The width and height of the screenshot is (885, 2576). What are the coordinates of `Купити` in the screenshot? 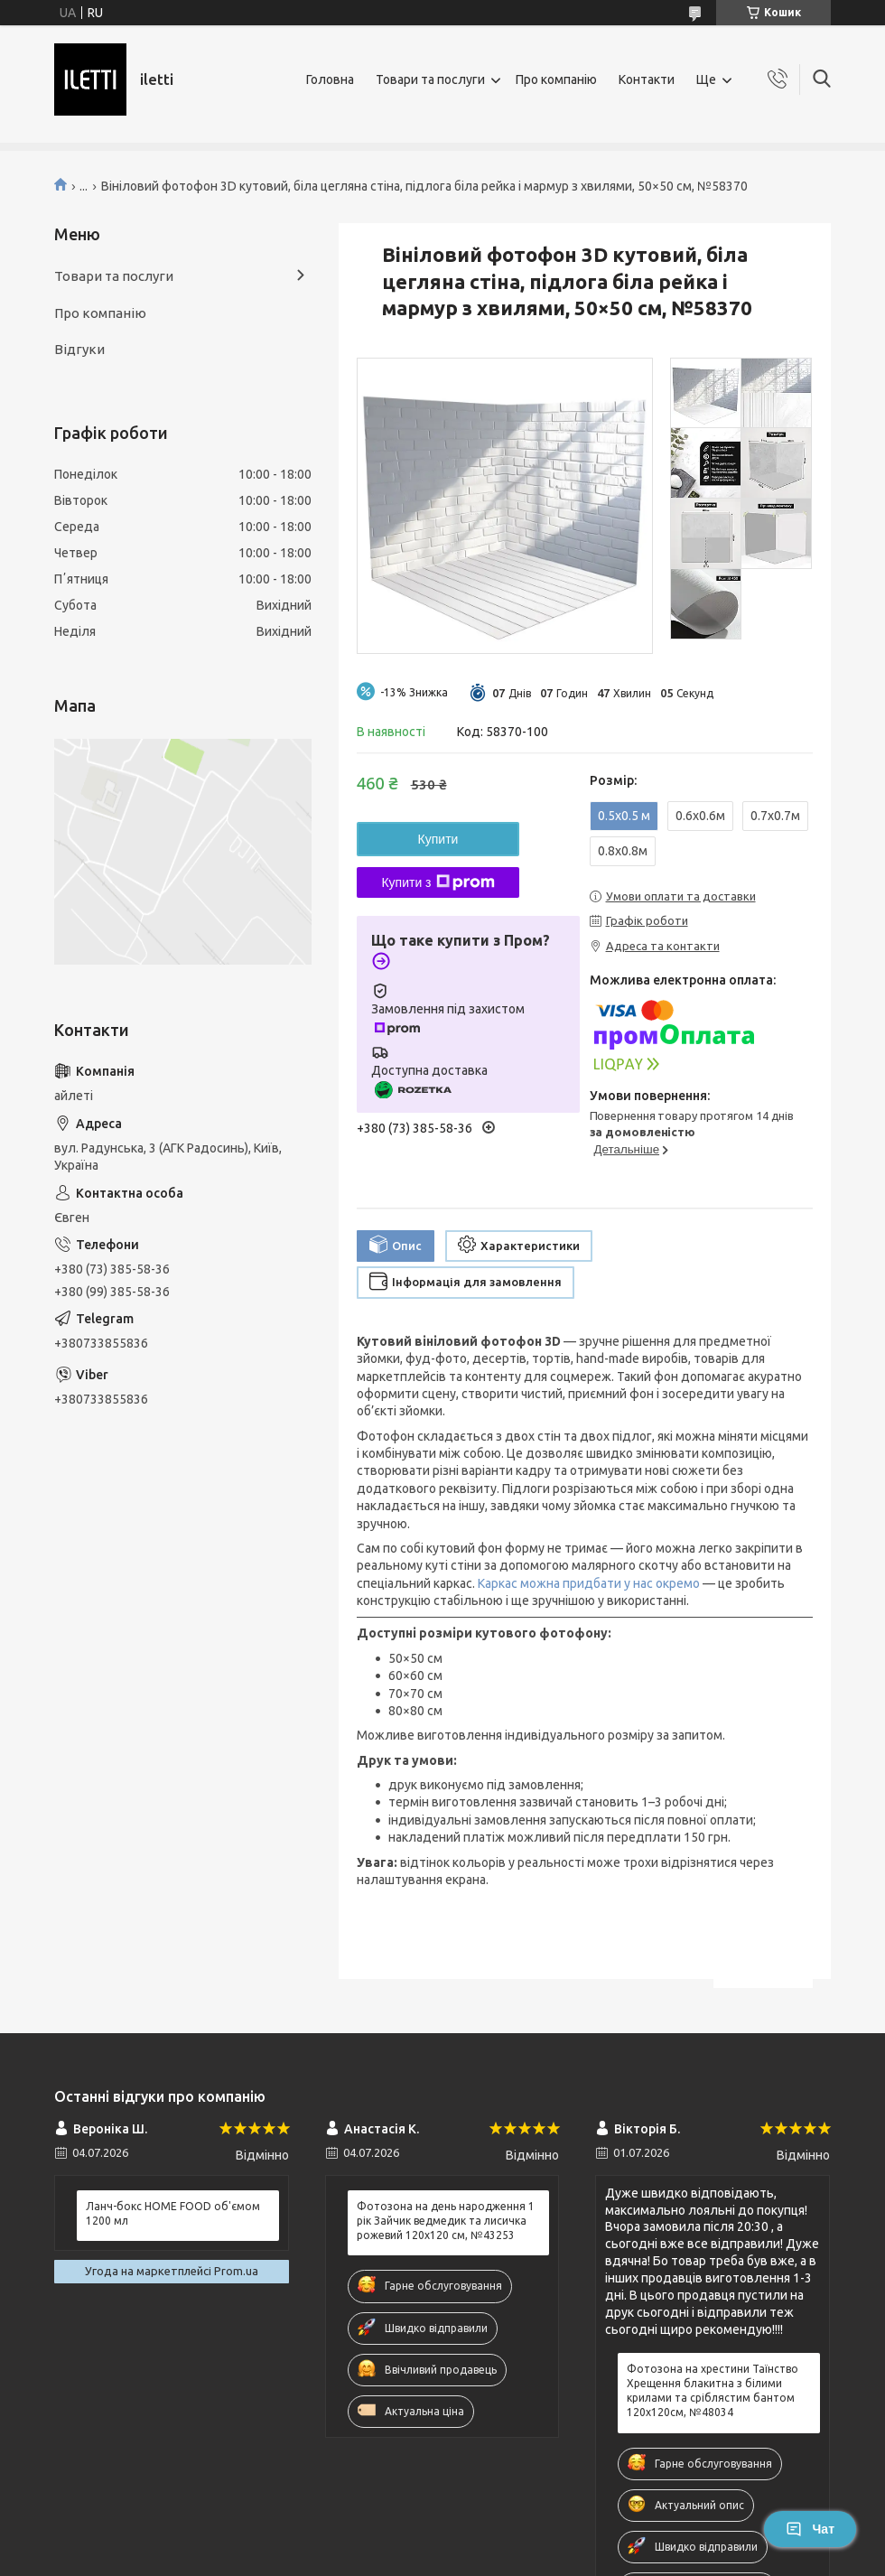 It's located at (438, 839).